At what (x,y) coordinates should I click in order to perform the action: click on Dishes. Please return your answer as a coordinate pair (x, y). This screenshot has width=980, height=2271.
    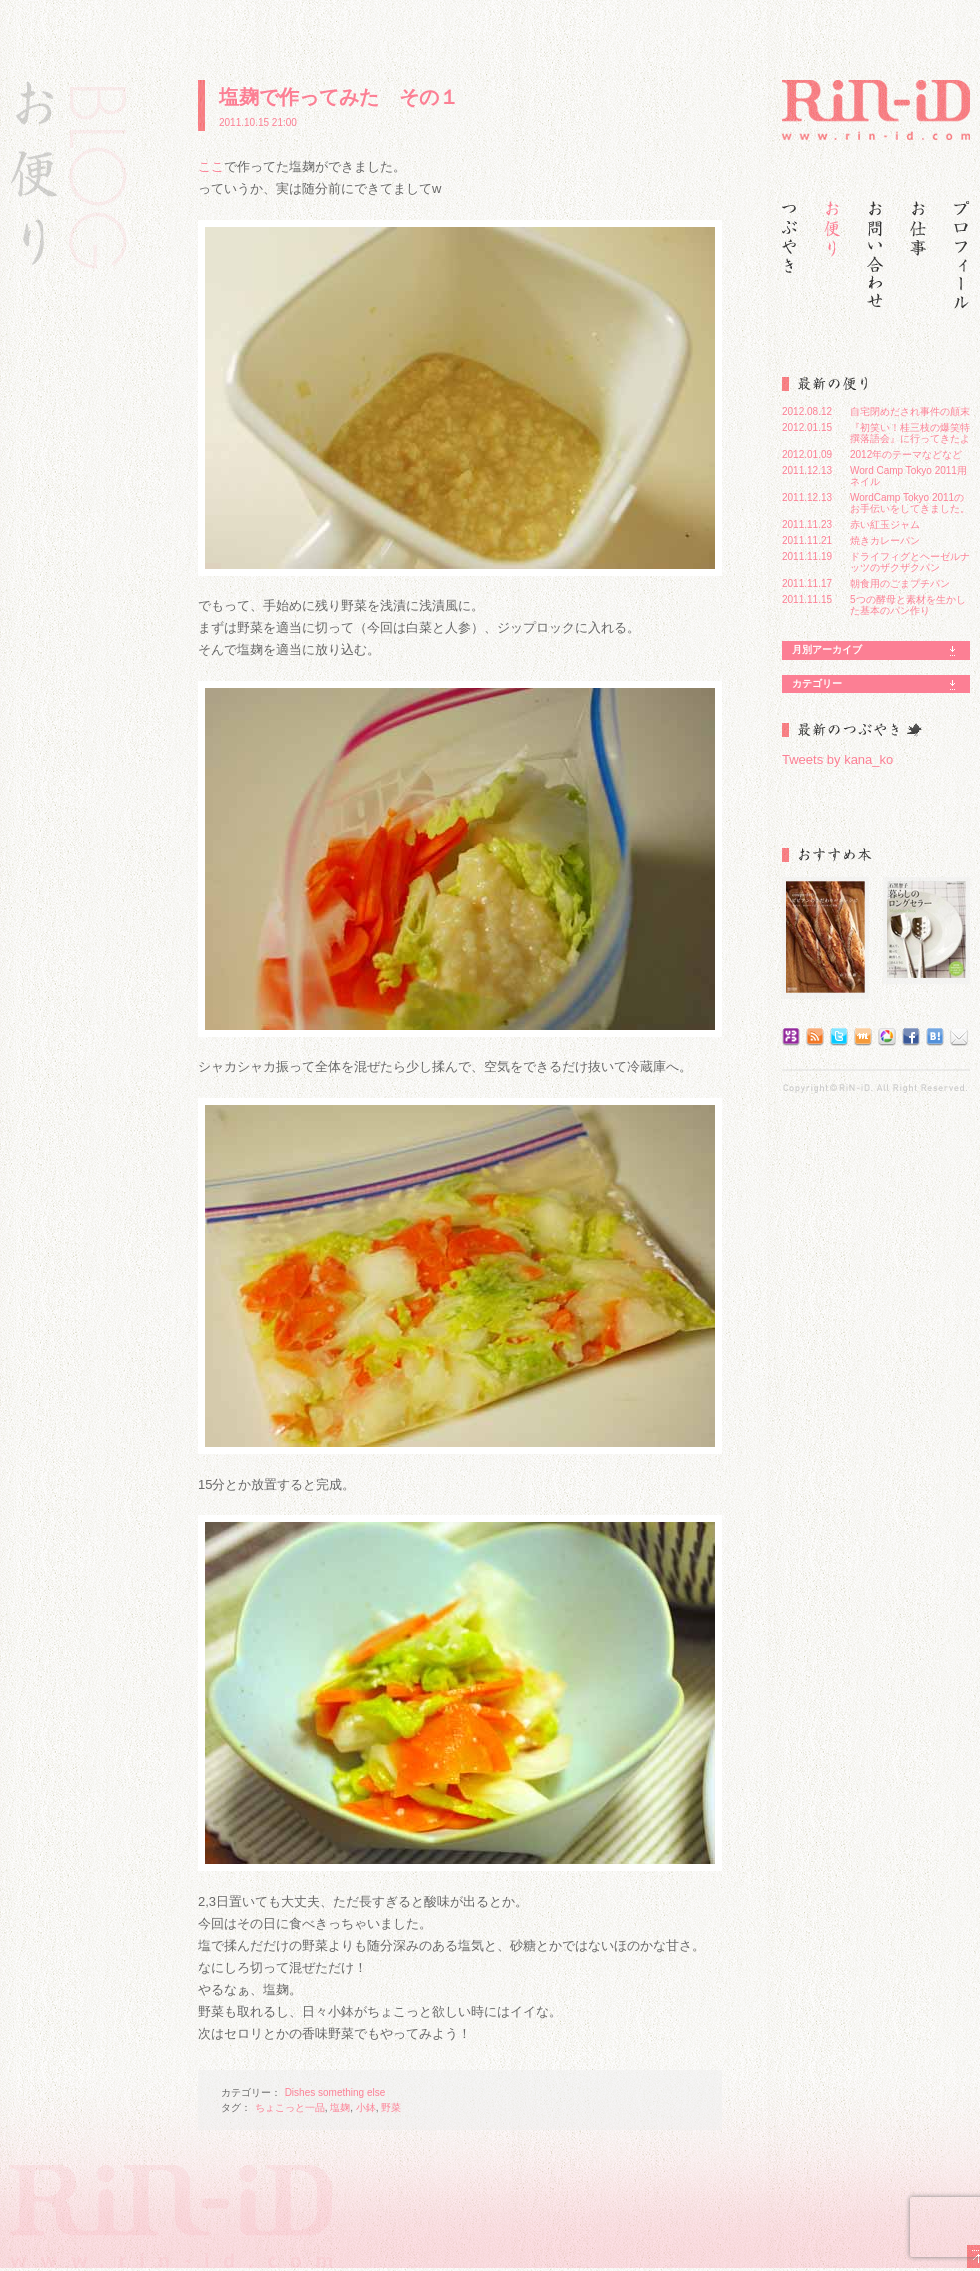
    Looking at the image, I should click on (300, 2092).